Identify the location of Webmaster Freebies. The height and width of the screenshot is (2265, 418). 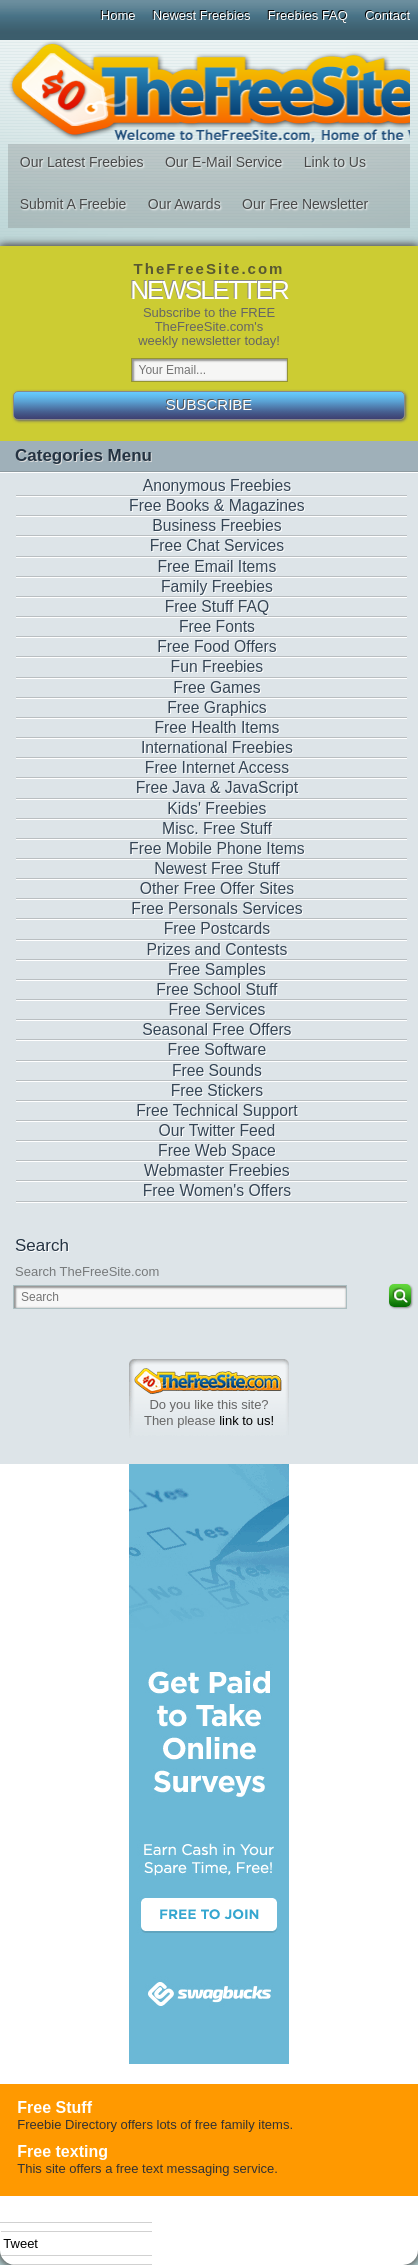
(217, 1170).